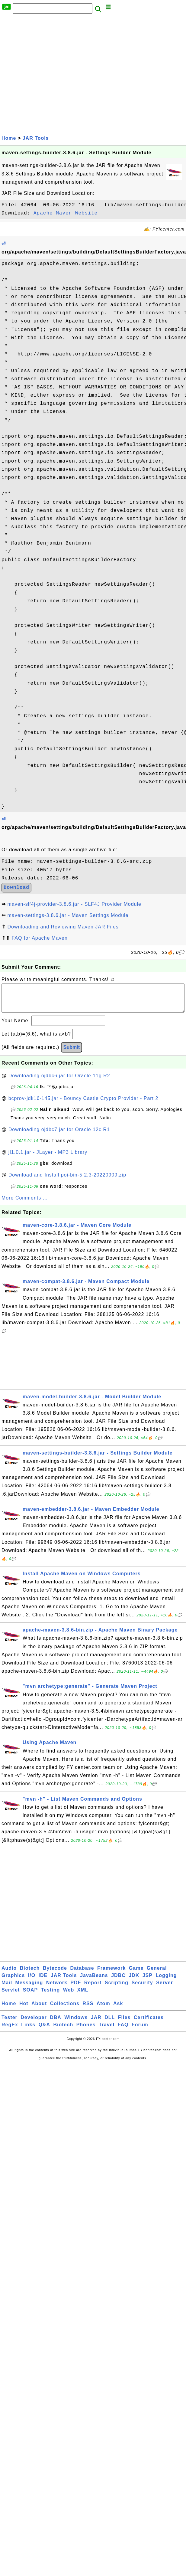  Describe the element at coordinates (10, 2023) in the screenshot. I see `Tester` at that location.